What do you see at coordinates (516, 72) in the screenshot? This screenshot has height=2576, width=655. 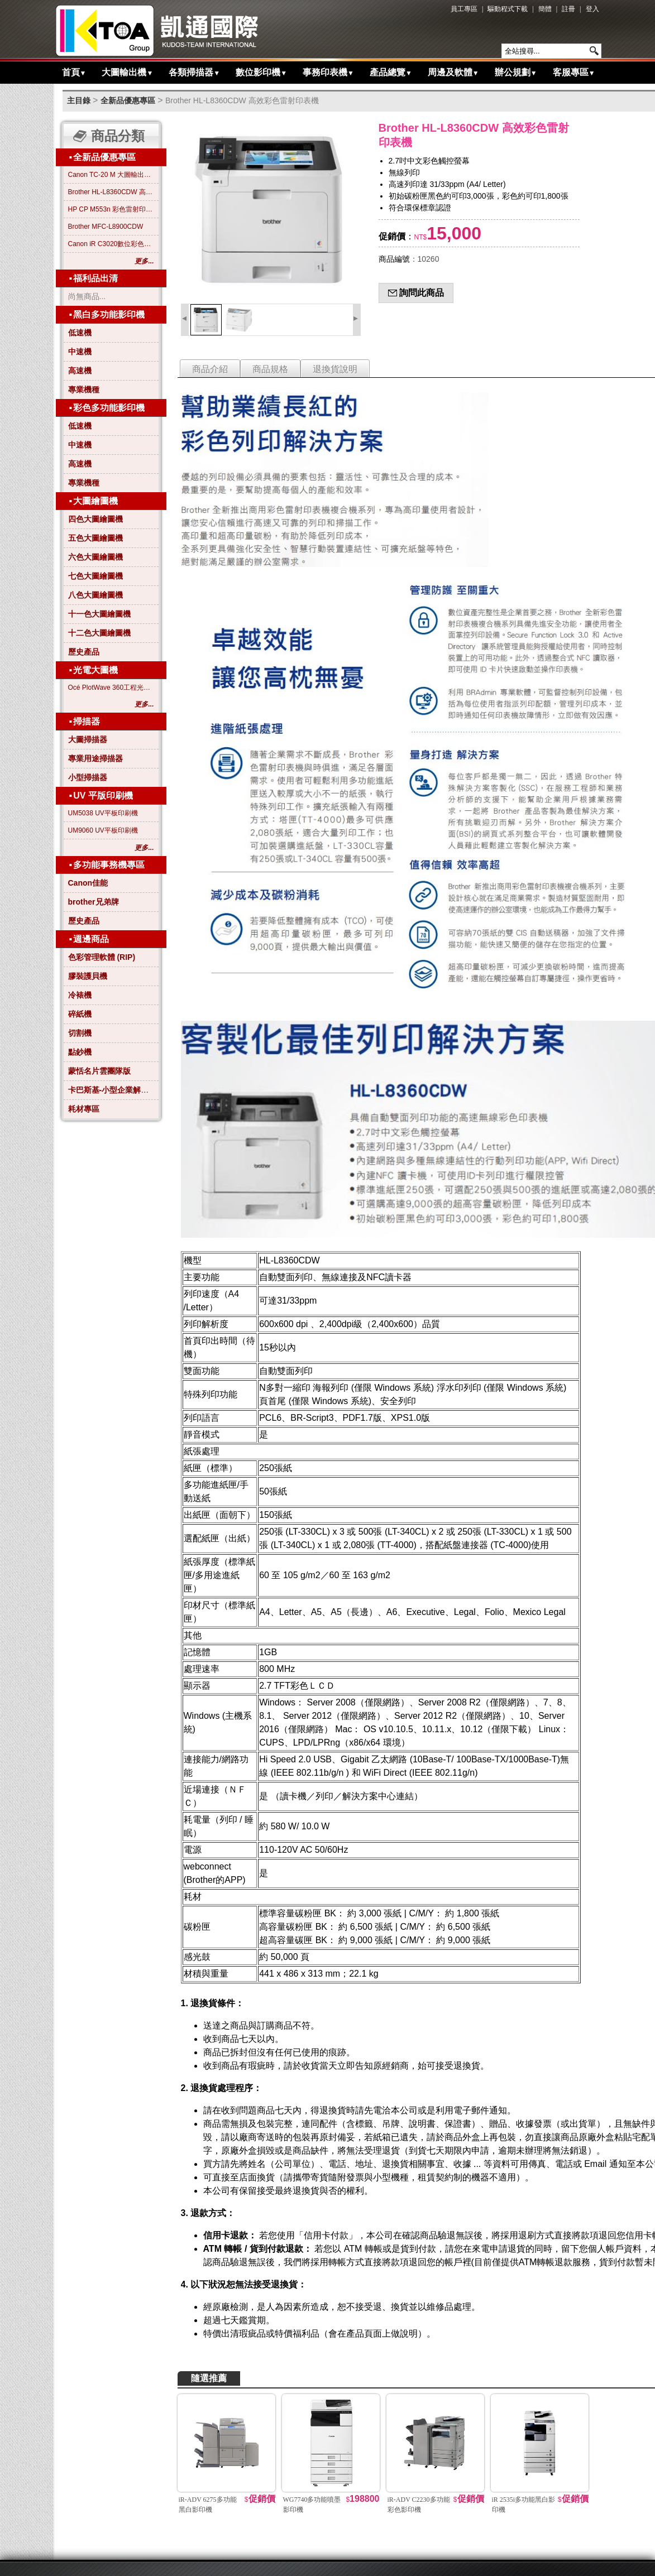 I see `辦公規劃` at bounding box center [516, 72].